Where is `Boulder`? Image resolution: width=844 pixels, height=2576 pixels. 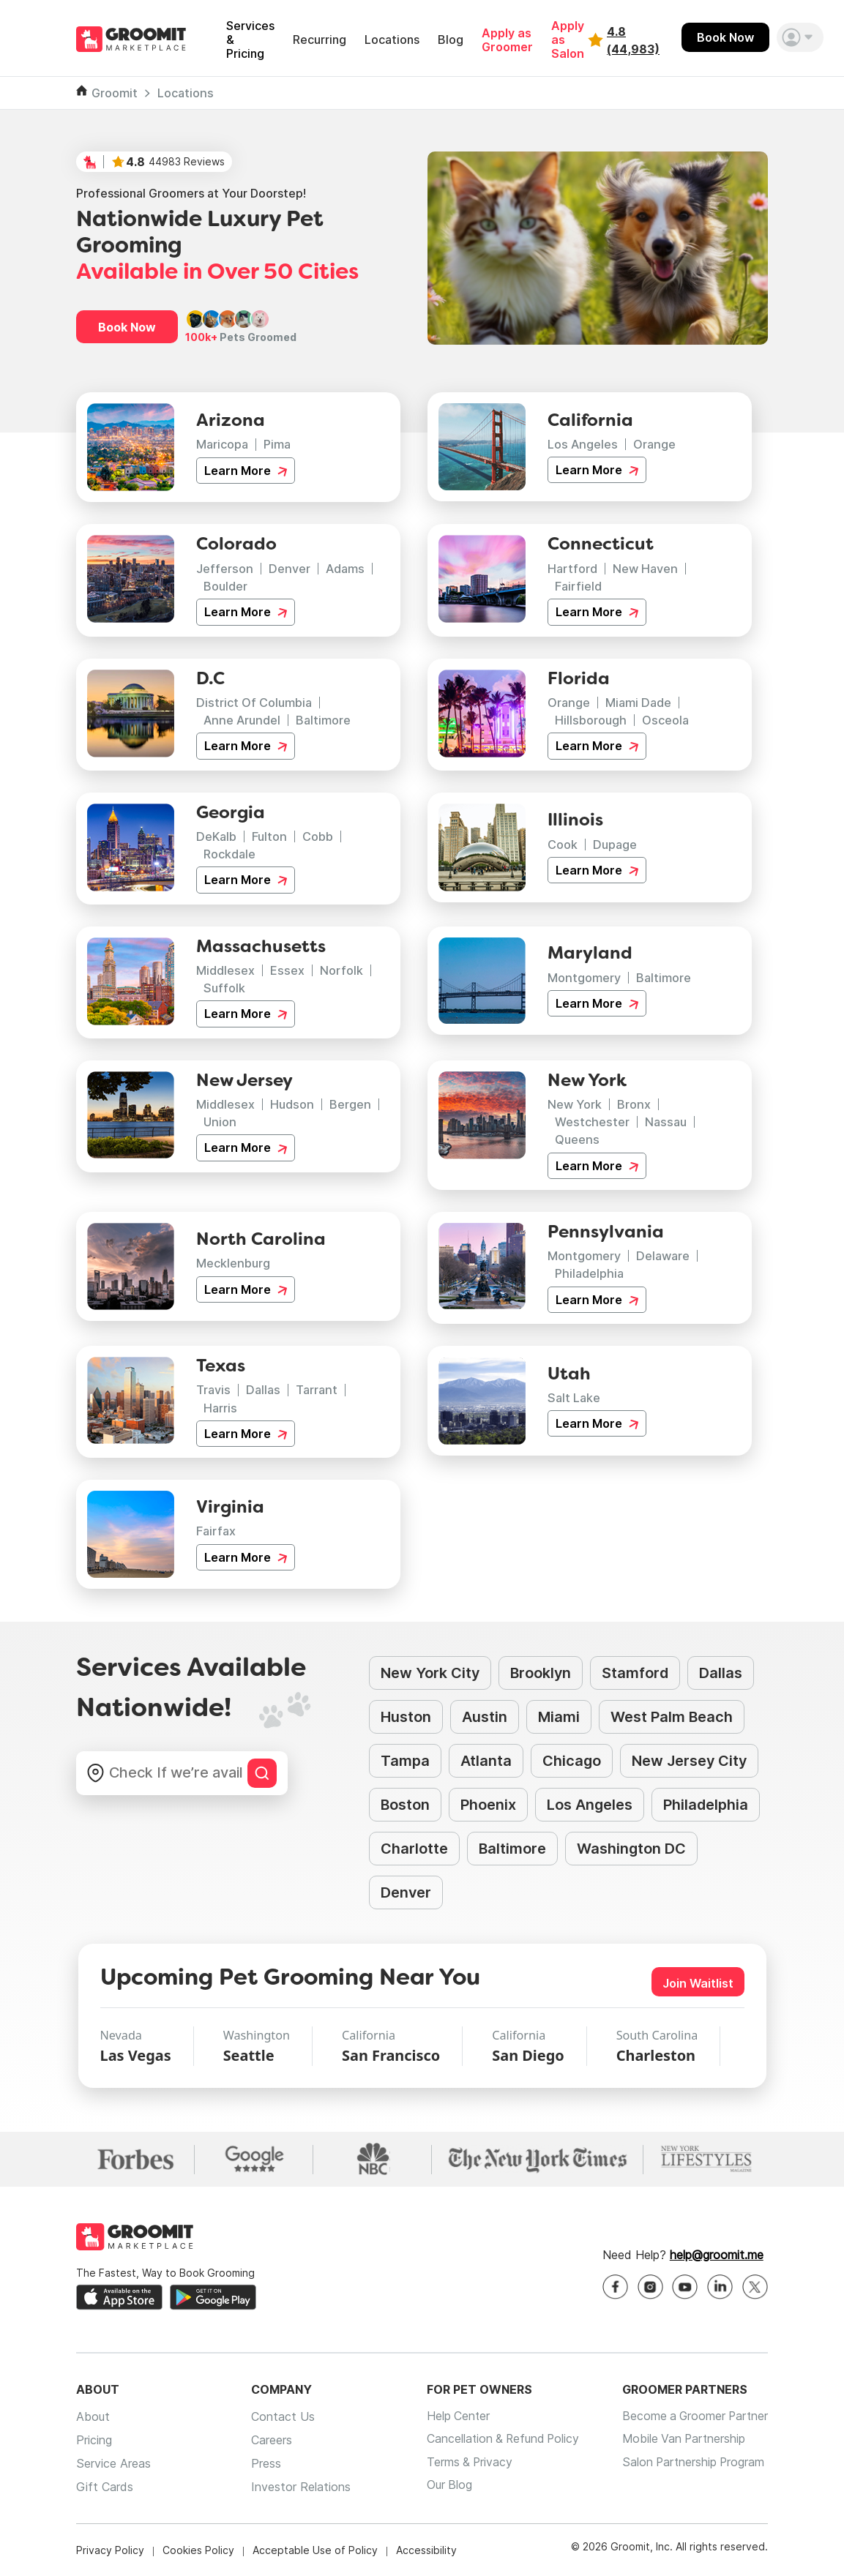 Boulder is located at coordinates (225, 586).